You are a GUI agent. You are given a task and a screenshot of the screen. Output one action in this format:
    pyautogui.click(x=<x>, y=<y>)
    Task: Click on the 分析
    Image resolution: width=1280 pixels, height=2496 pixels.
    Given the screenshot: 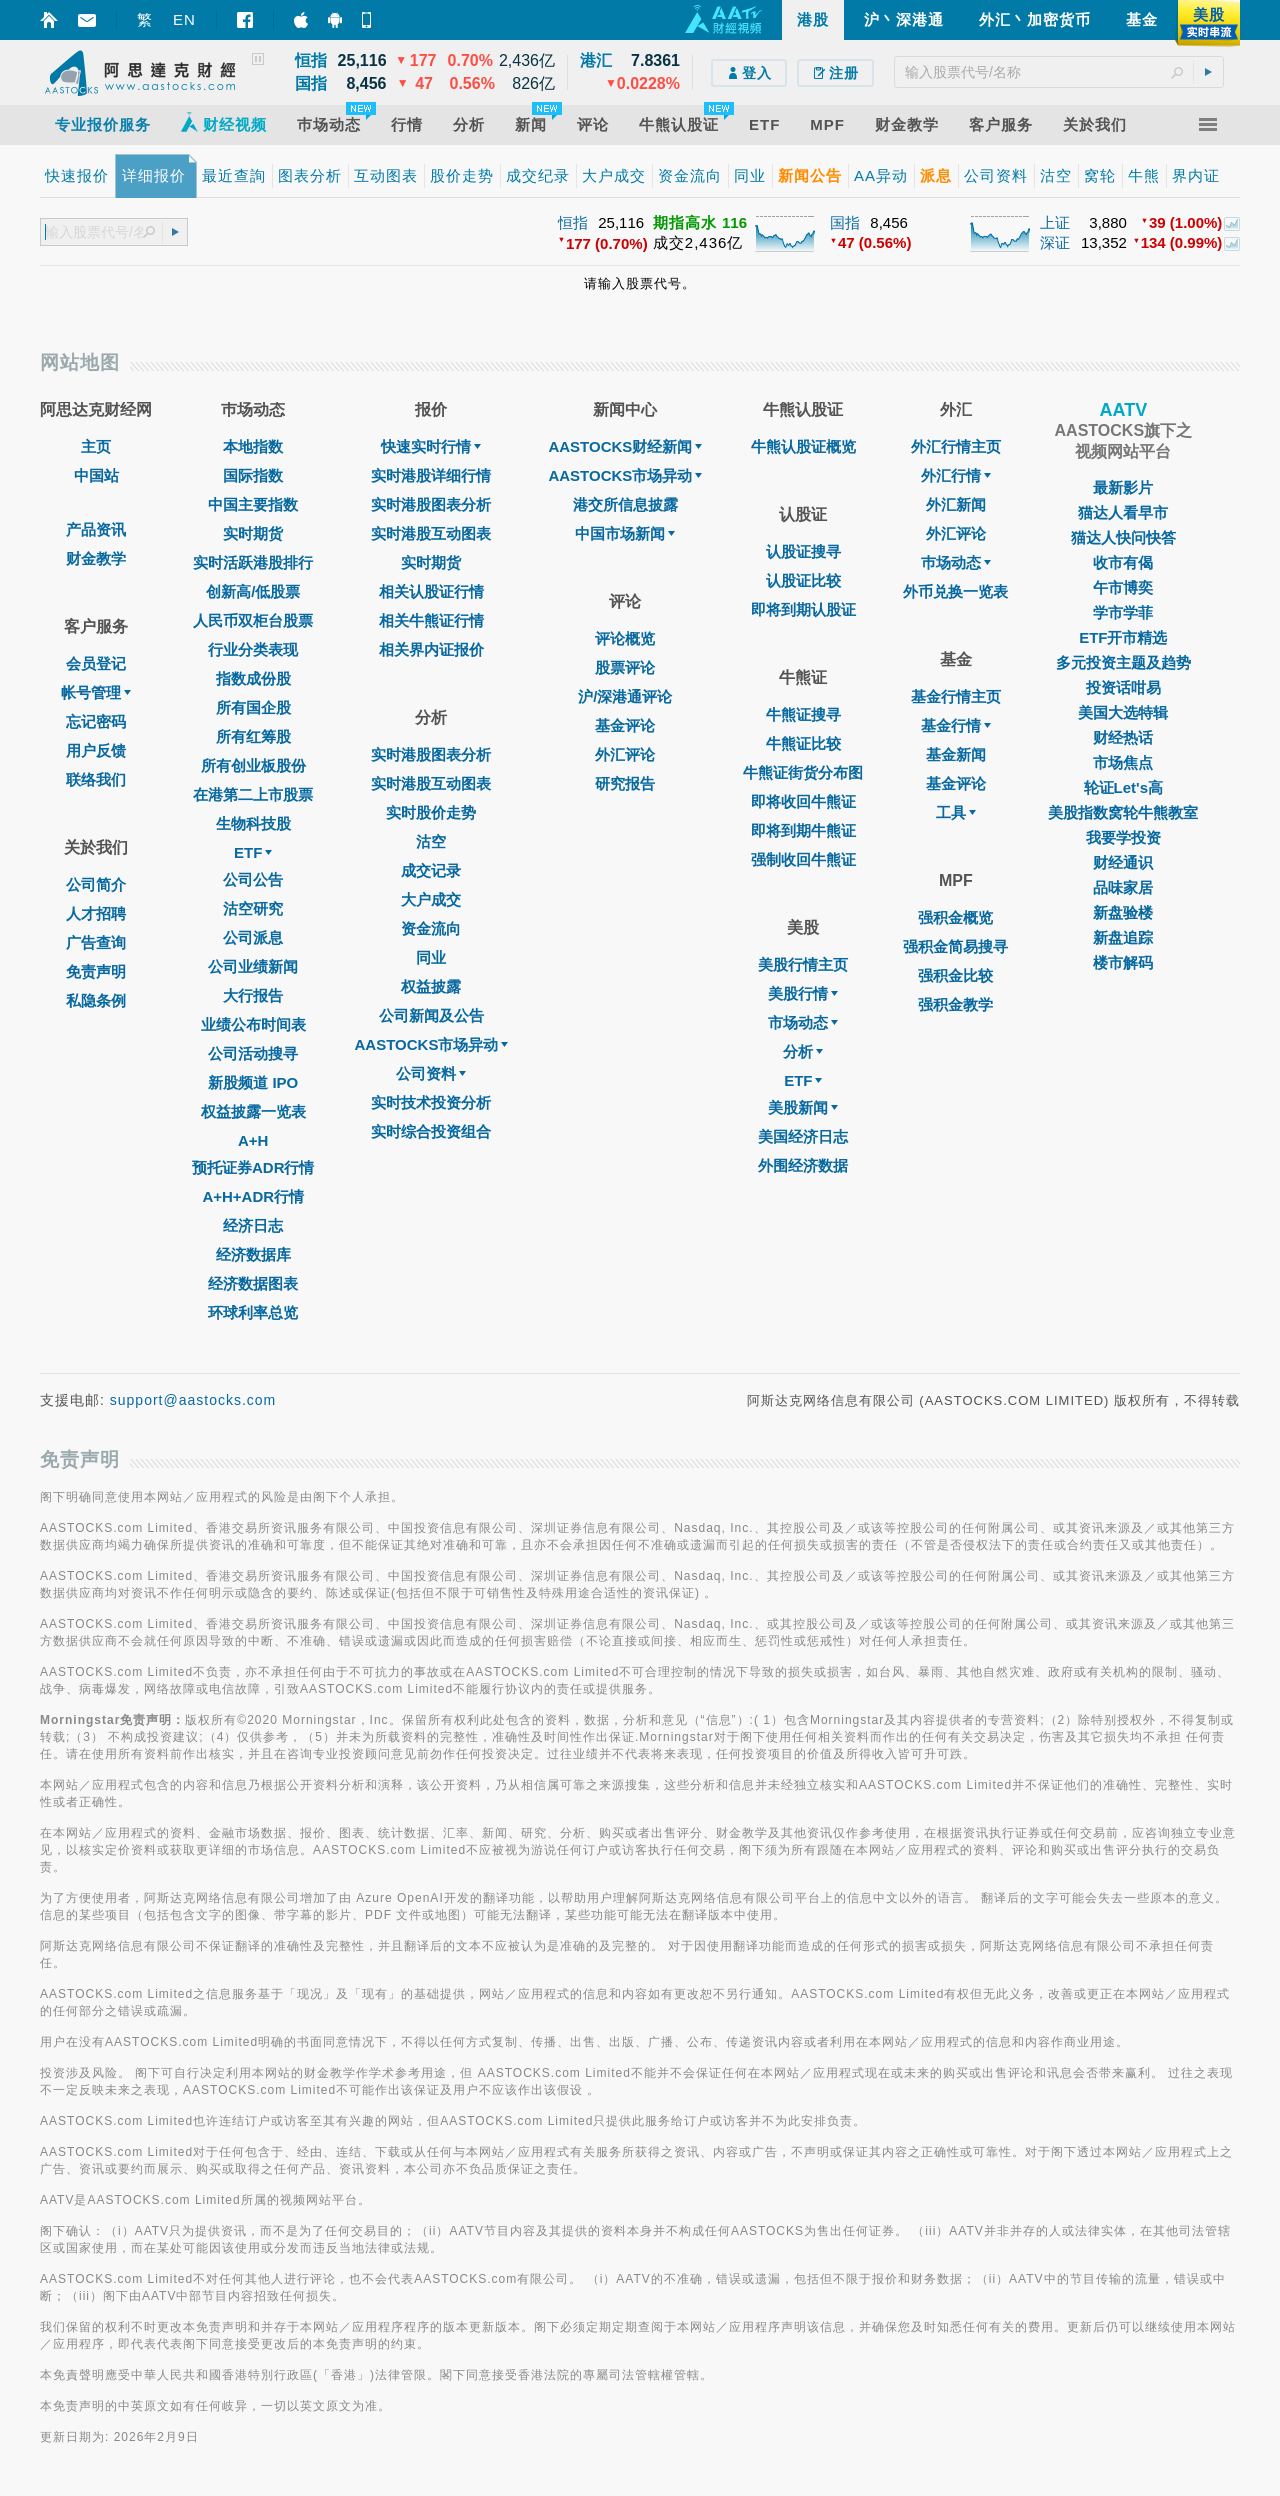 What is the action you would take?
    pyautogui.click(x=803, y=1051)
    